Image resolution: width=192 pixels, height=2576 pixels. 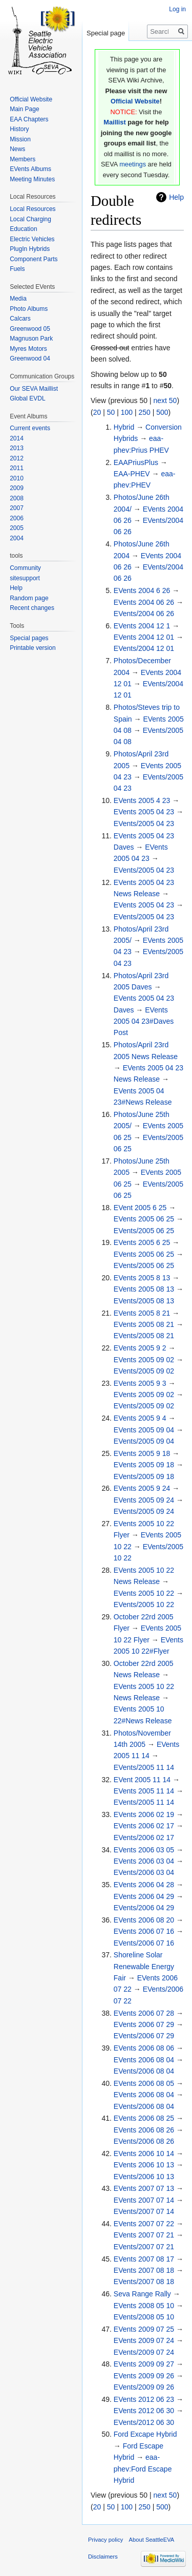 I want to click on EVents 2009 09 27, so click(x=144, y=2364).